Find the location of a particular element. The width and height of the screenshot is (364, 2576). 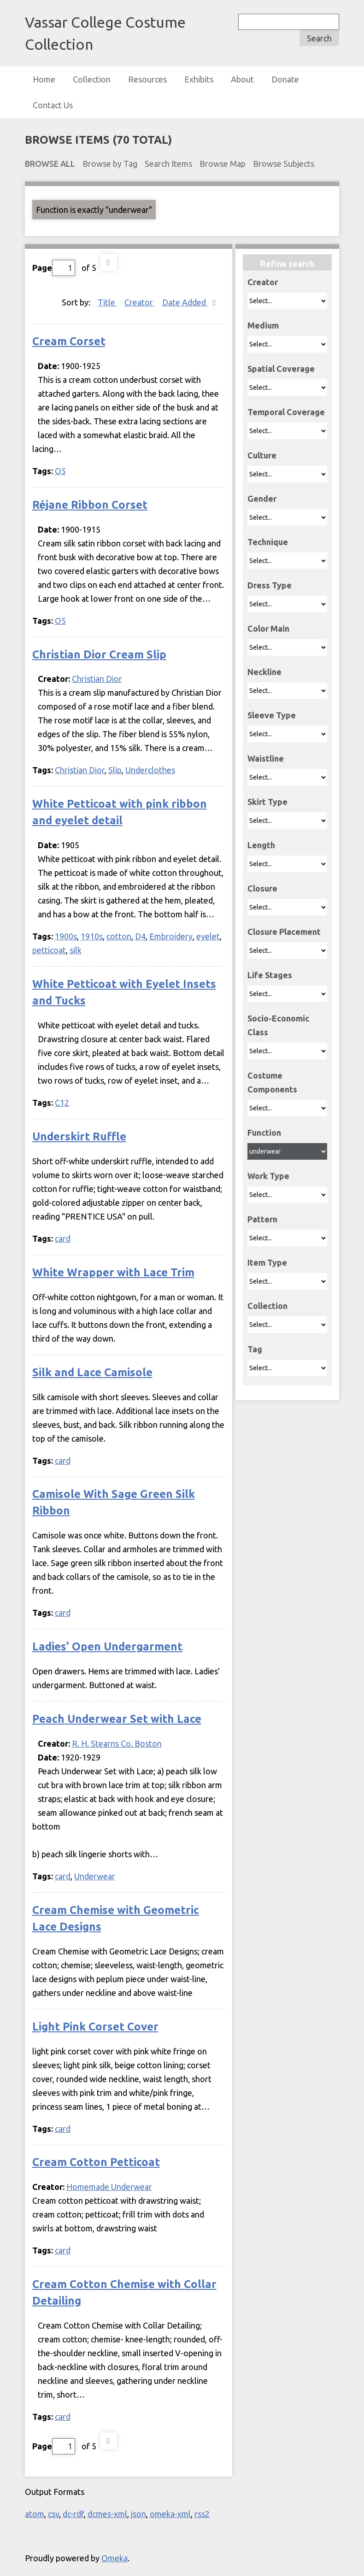

Underwear is located at coordinates (94, 1876).